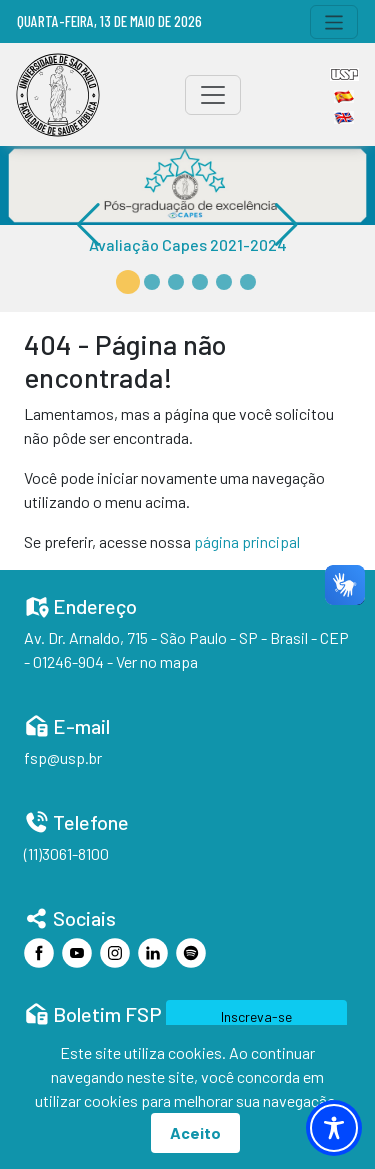 The image size is (375, 1169). Describe the element at coordinates (188, 244) in the screenshot. I see `Avaliação Capes 2021-2024` at that location.